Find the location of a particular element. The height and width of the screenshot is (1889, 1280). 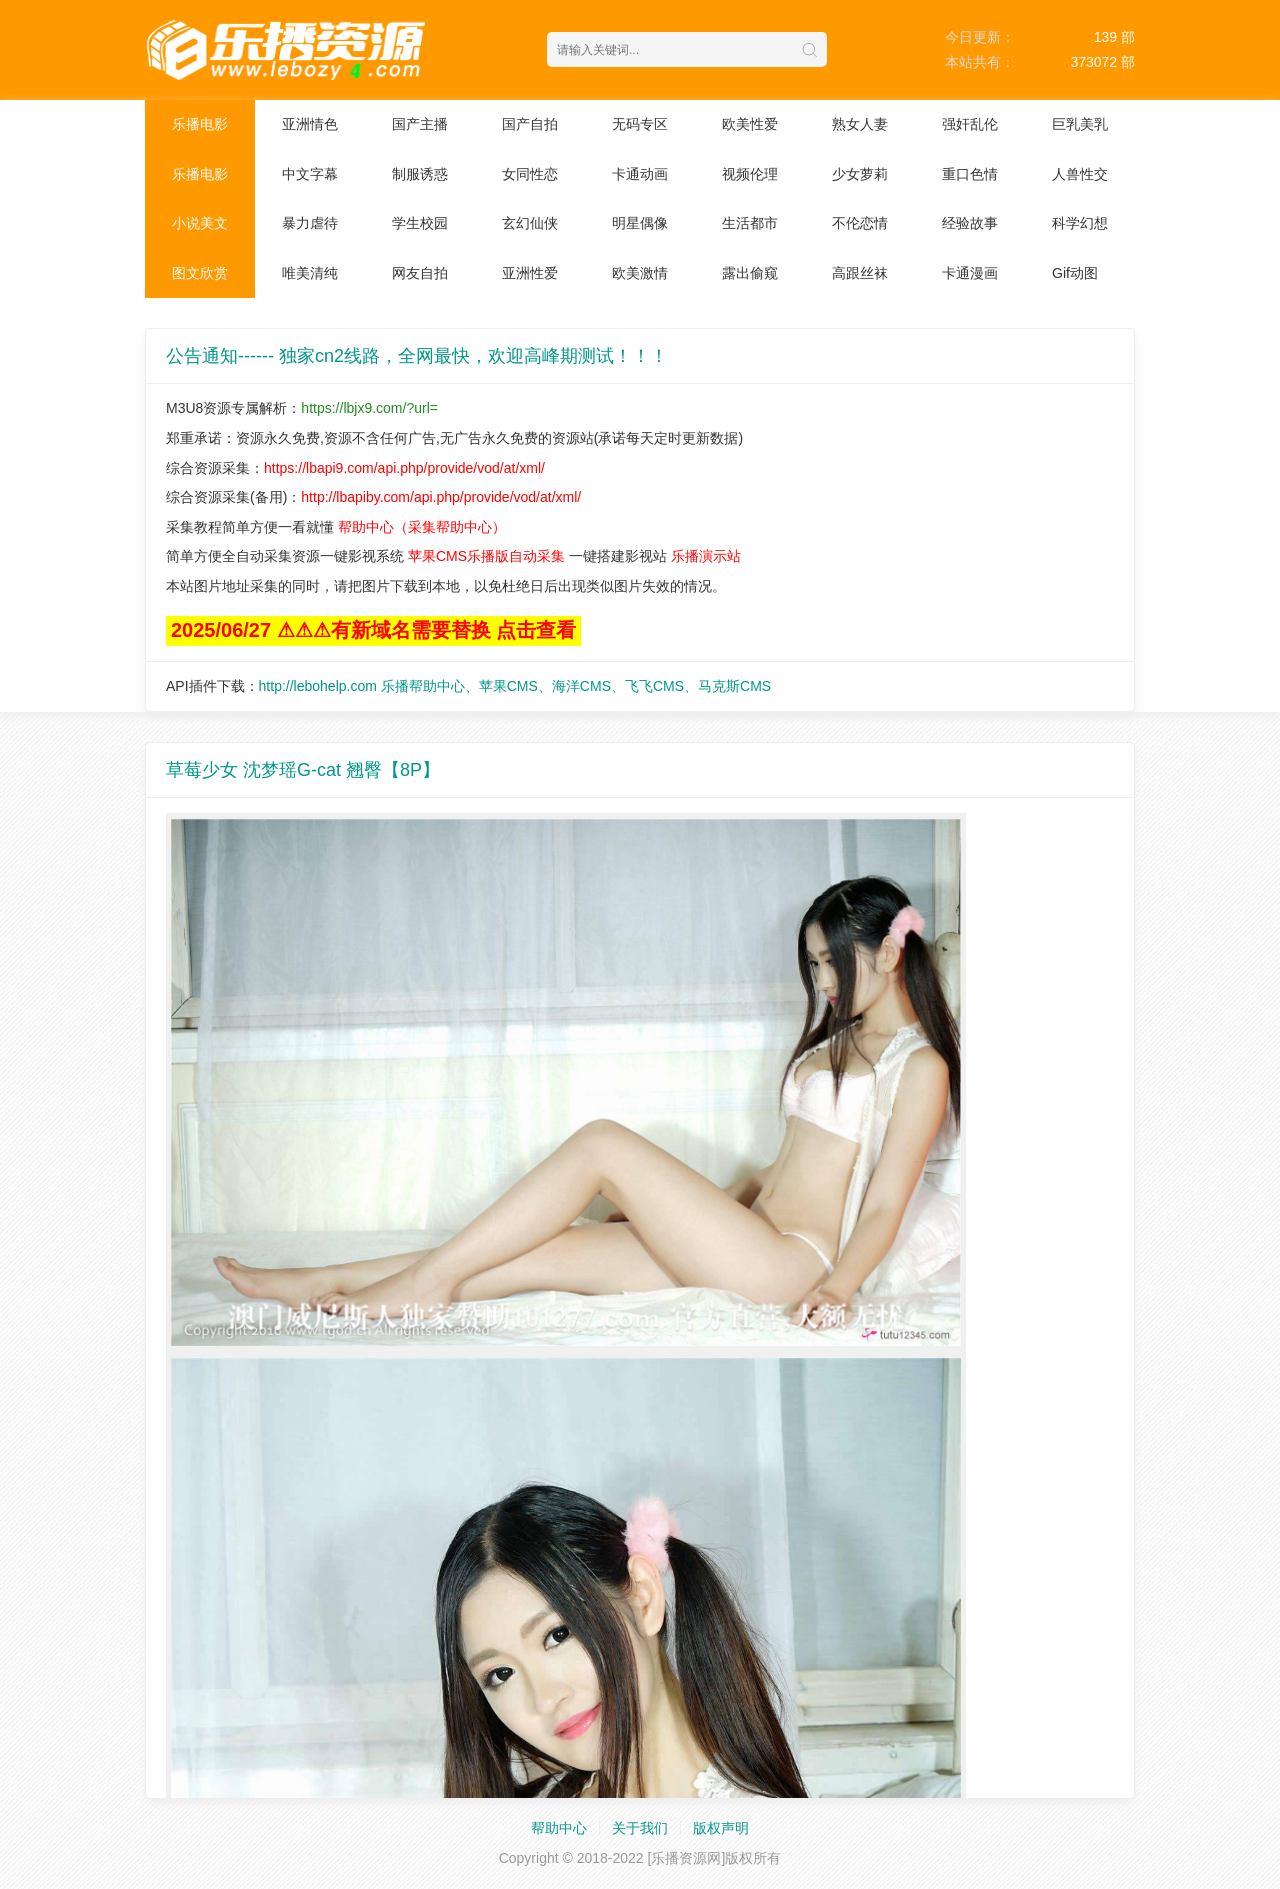

制服诱惑 is located at coordinates (420, 174).